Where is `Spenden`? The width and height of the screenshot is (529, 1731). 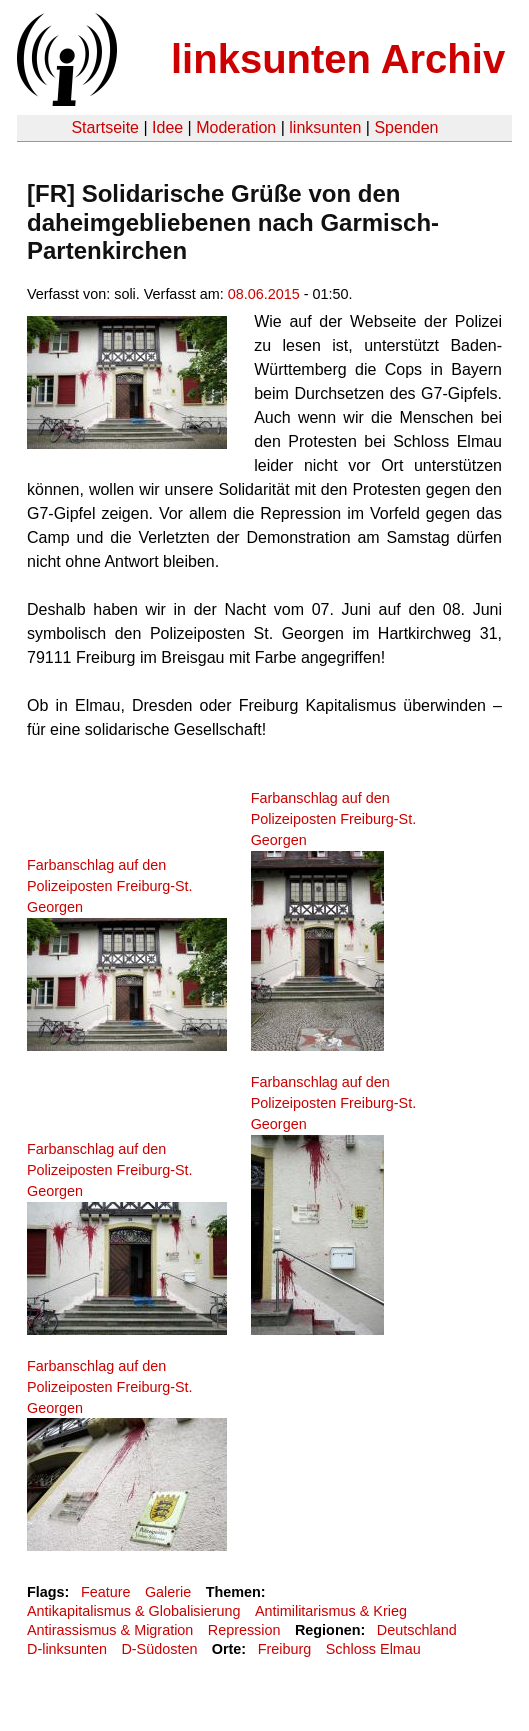
Spenden is located at coordinates (406, 127).